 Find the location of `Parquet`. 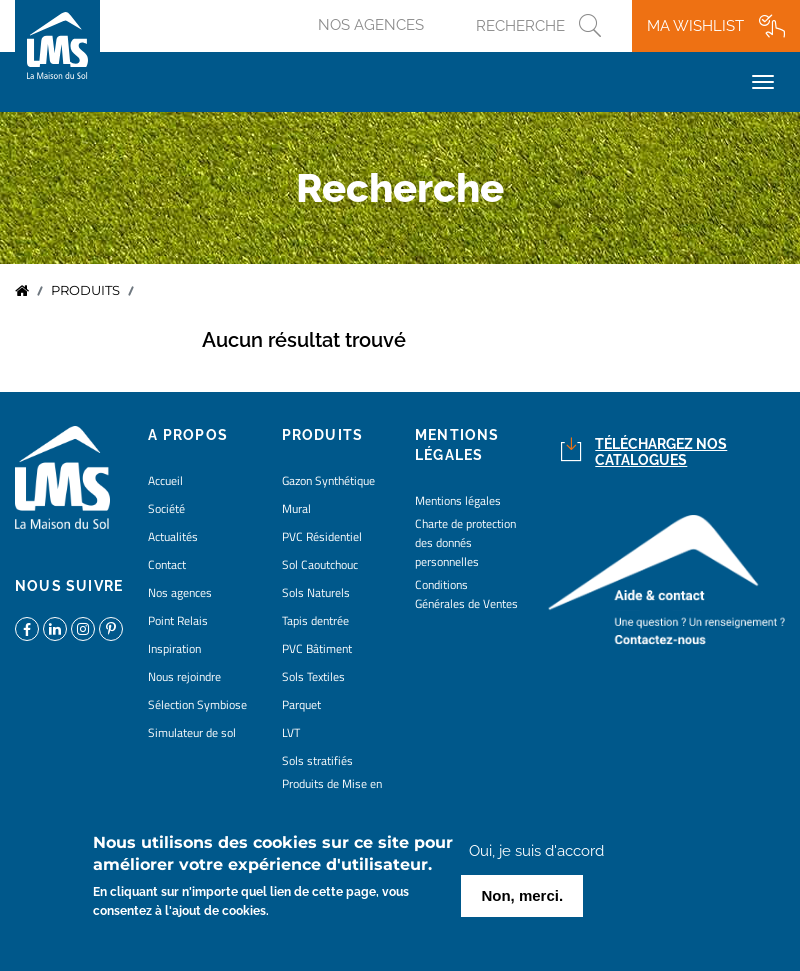

Parquet is located at coordinates (301, 704).